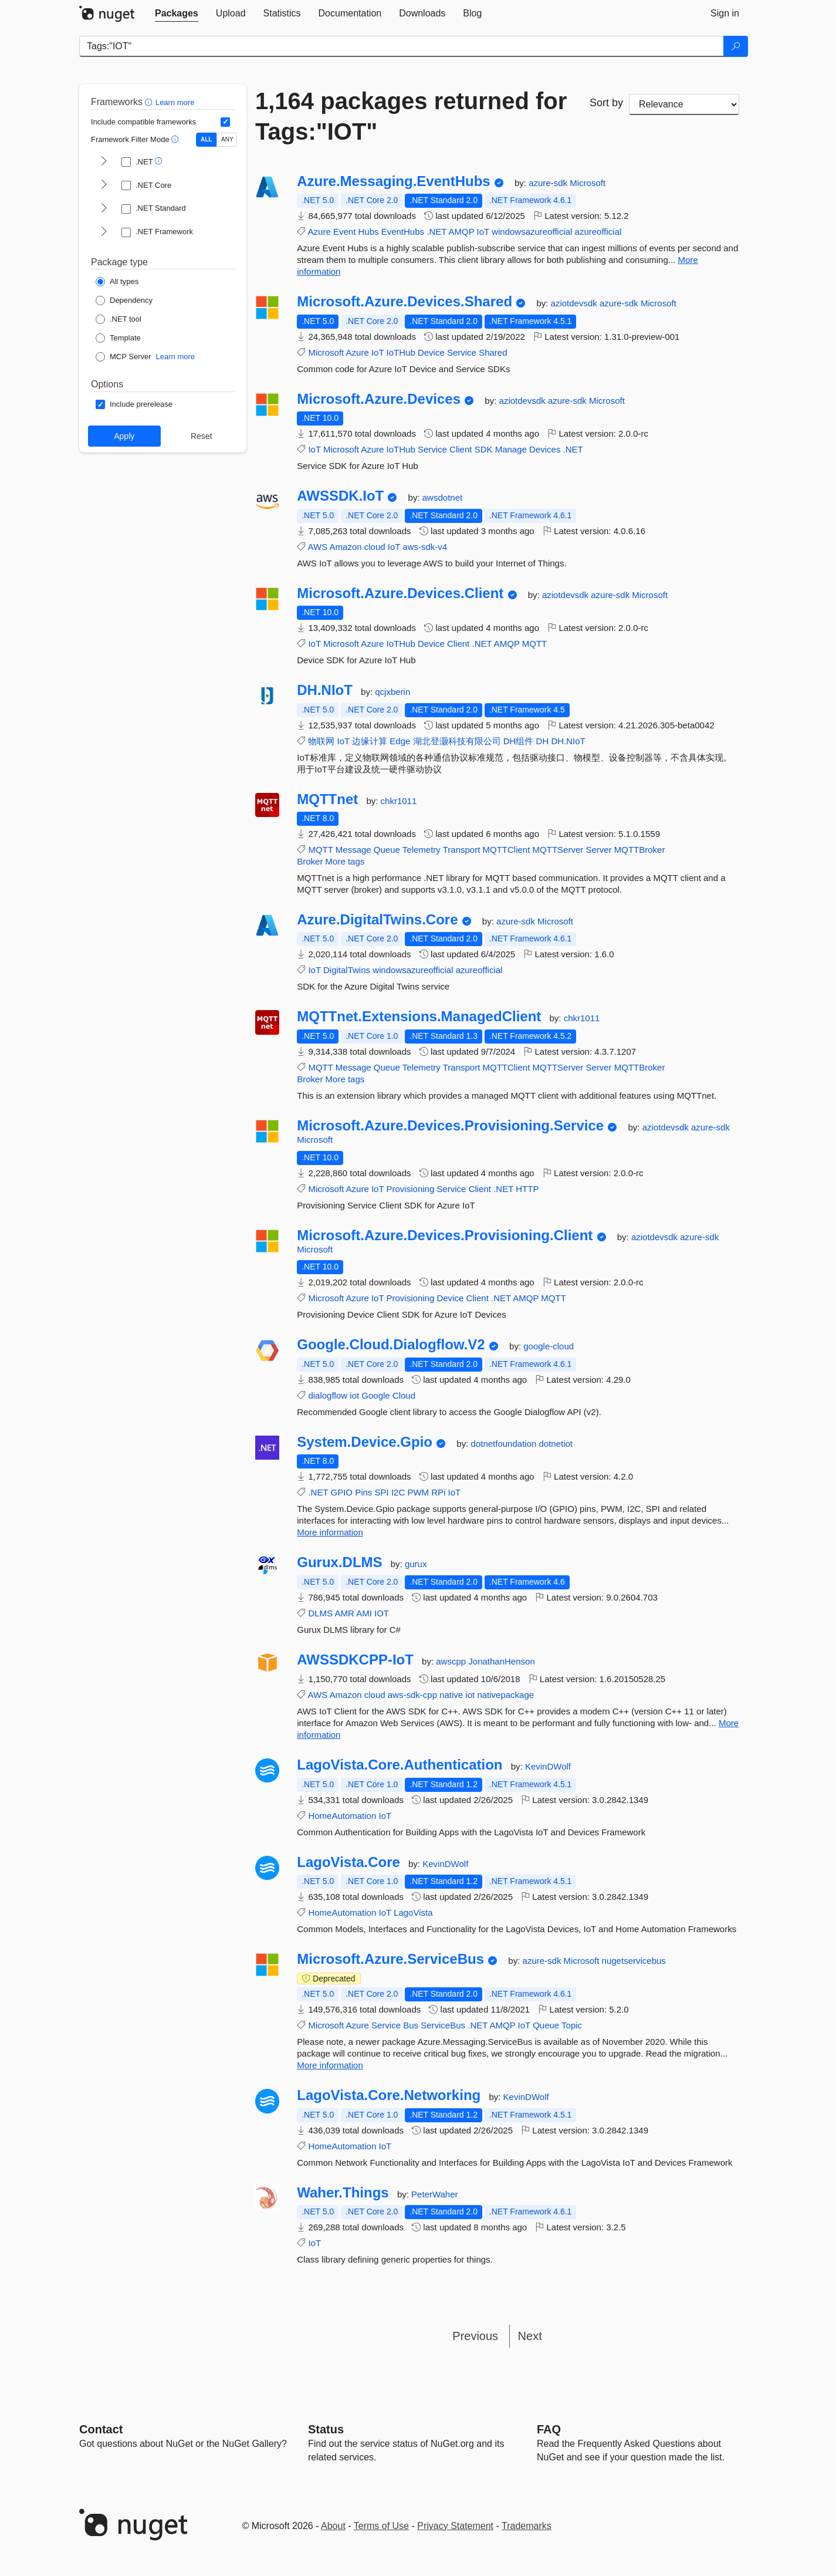 Image resolution: width=836 pixels, height=2576 pixels. Describe the element at coordinates (451, 1695) in the screenshot. I see `native` at that location.